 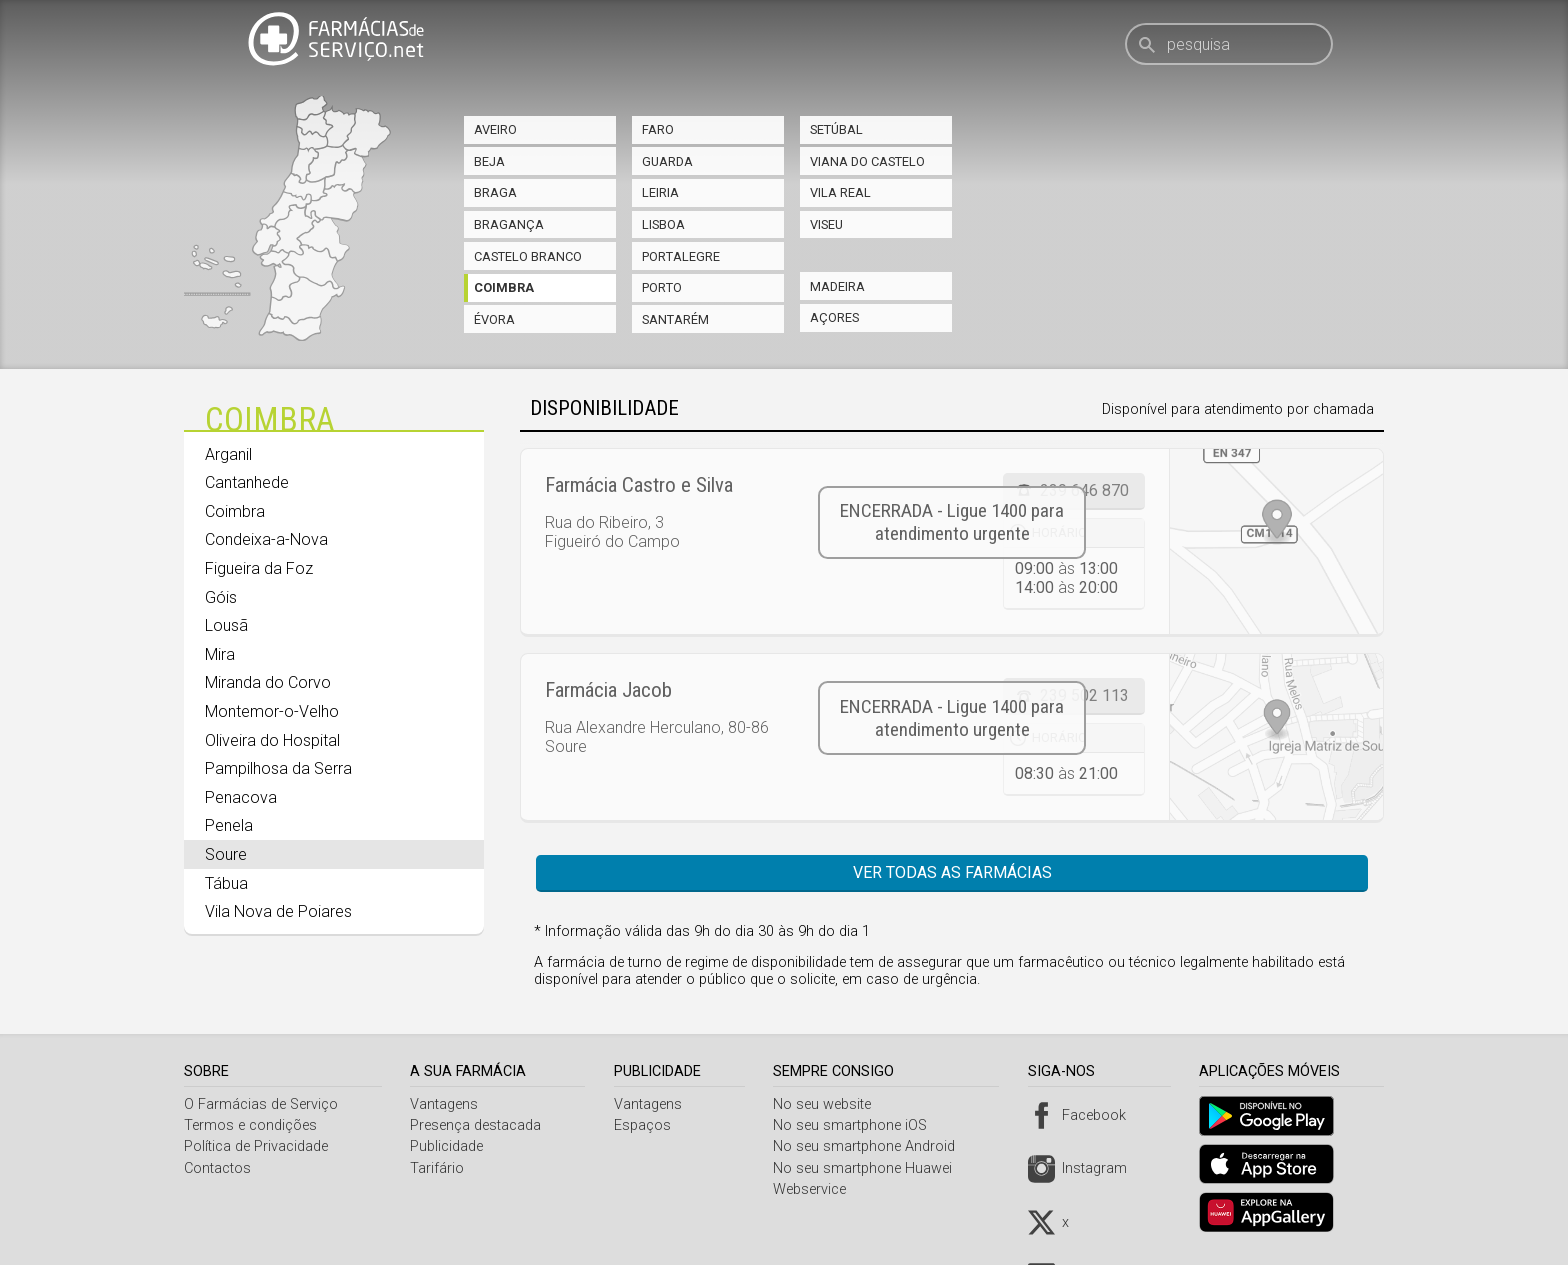 I want to click on No seu website, so click(x=829, y=1104).